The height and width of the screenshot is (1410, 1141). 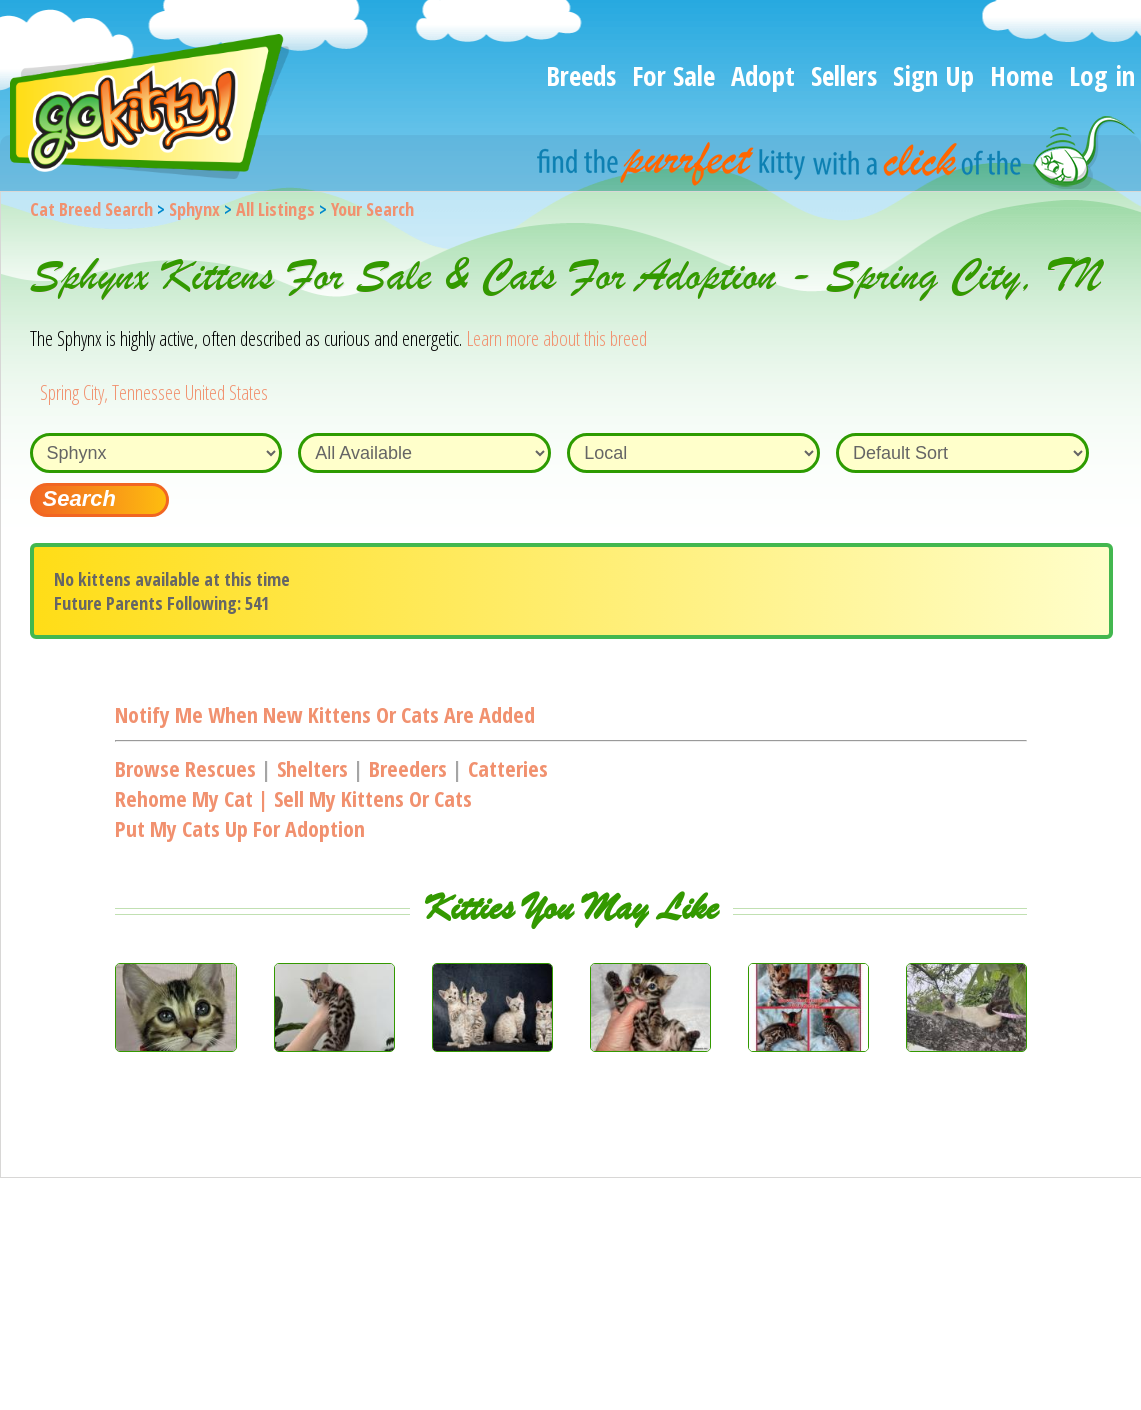 I want to click on Learn more about this breed, so click(x=556, y=338).